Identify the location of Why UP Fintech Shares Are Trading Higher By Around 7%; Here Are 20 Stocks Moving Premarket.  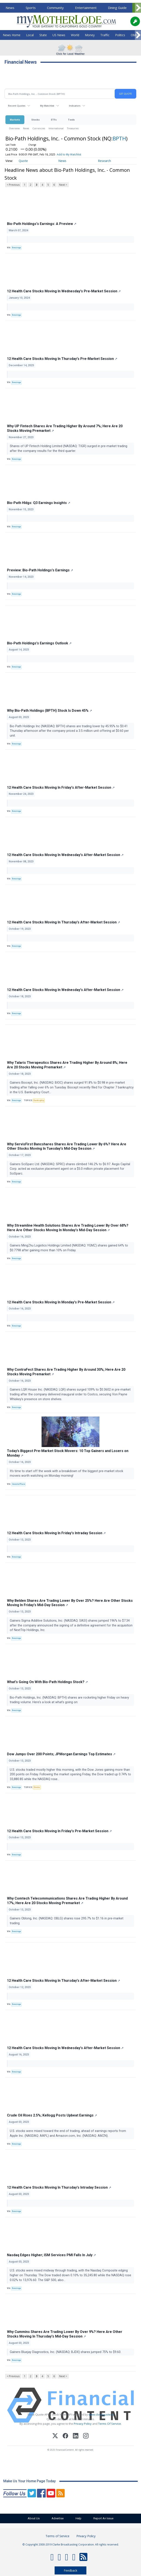
(65, 428).